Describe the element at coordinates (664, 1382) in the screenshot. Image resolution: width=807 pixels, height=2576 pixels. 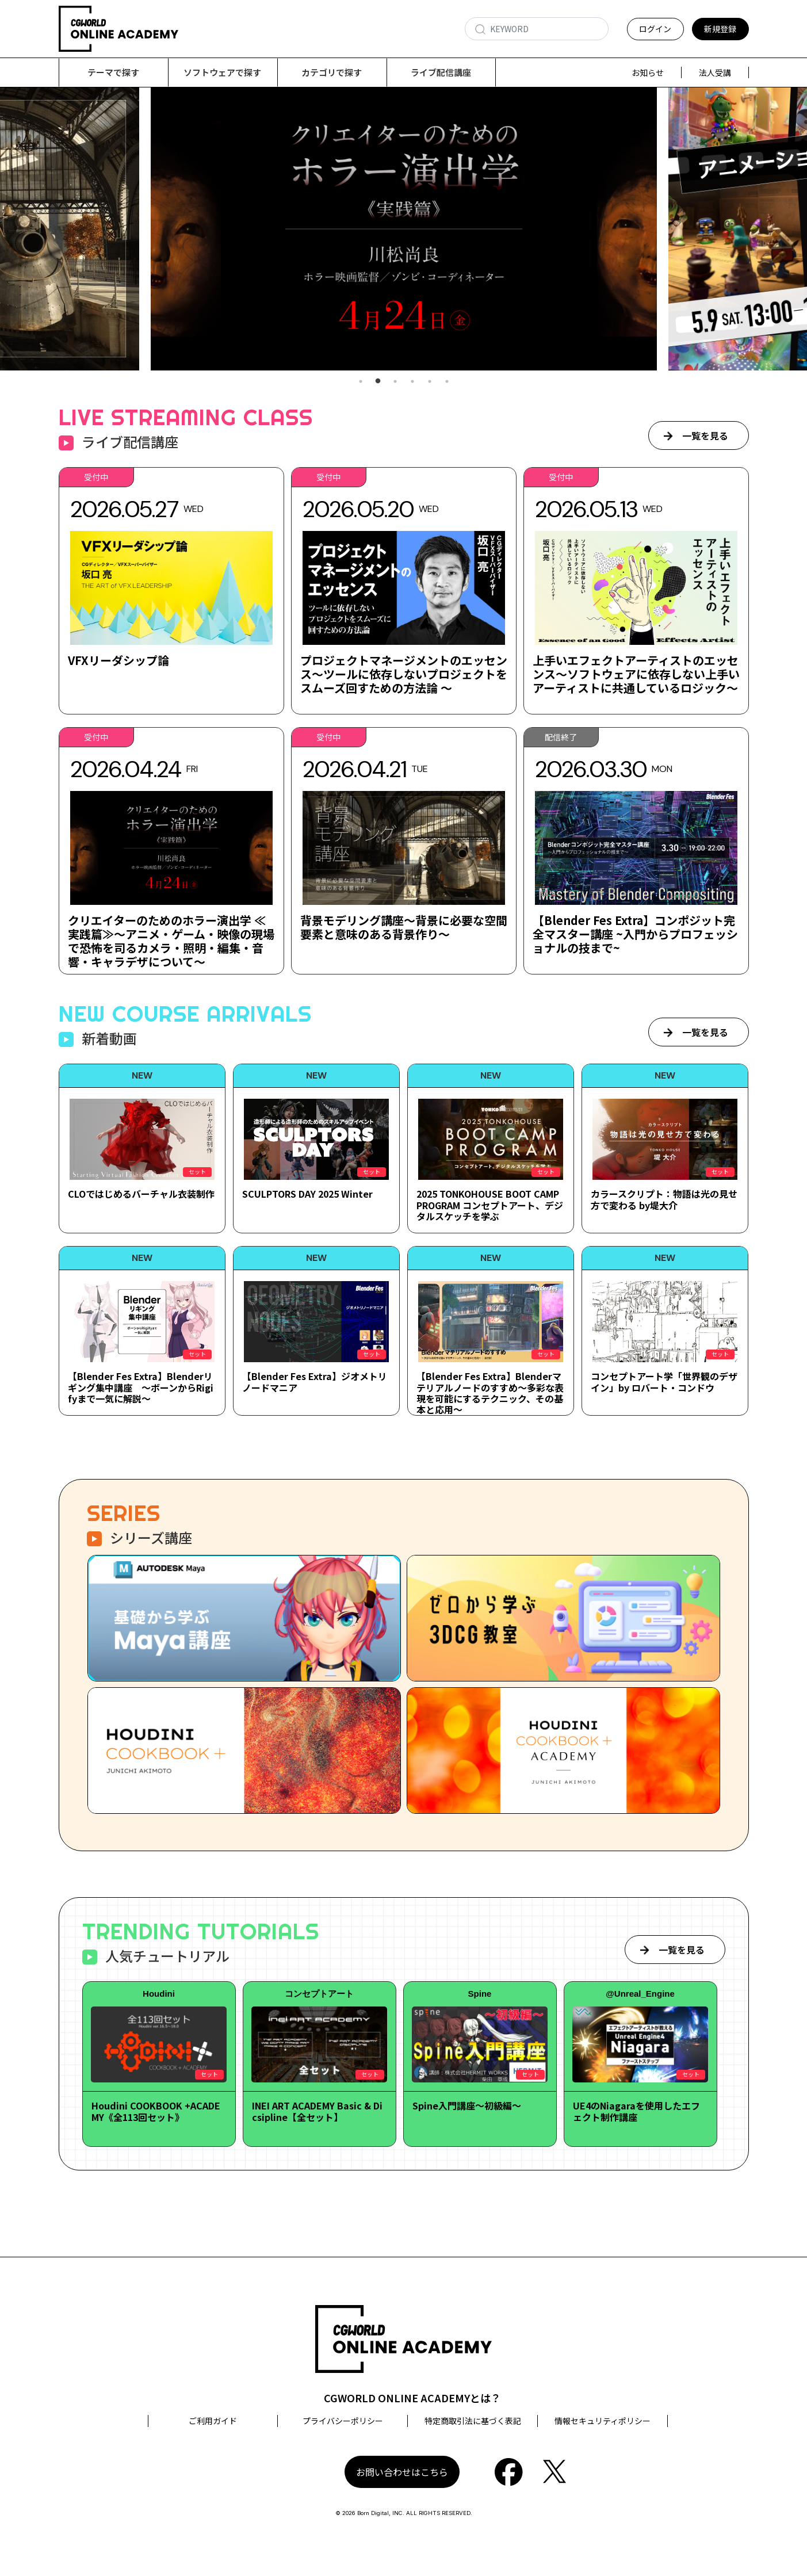
I see `コンセプトアート学「世界観のデザイン」by ロバート・コンドウ` at that location.